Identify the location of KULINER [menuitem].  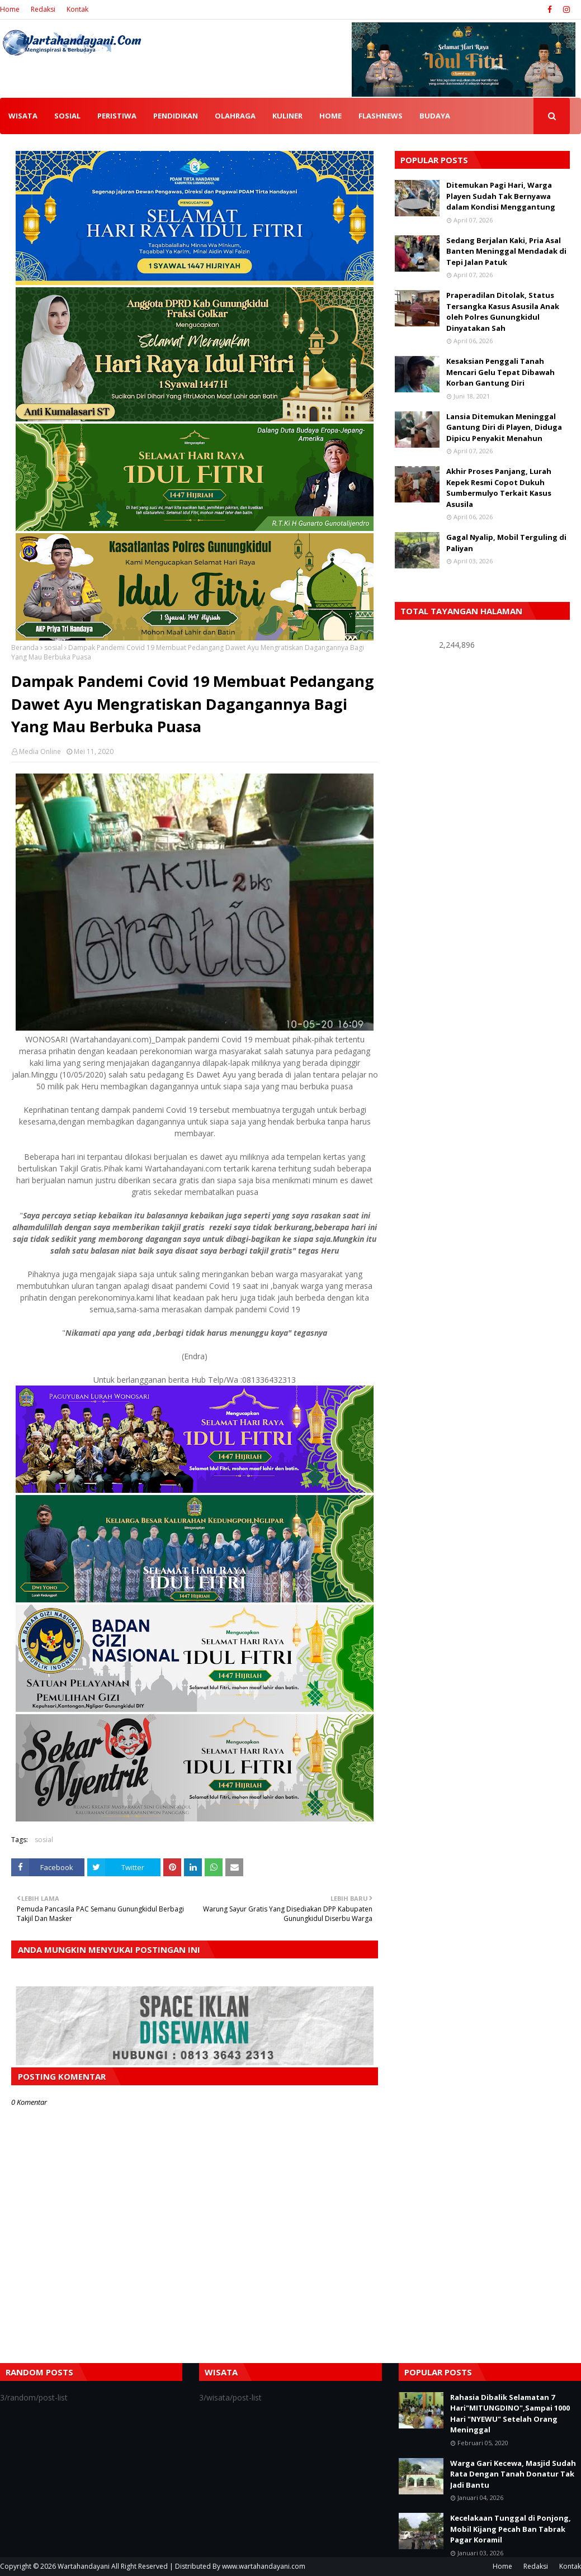
(287, 116).